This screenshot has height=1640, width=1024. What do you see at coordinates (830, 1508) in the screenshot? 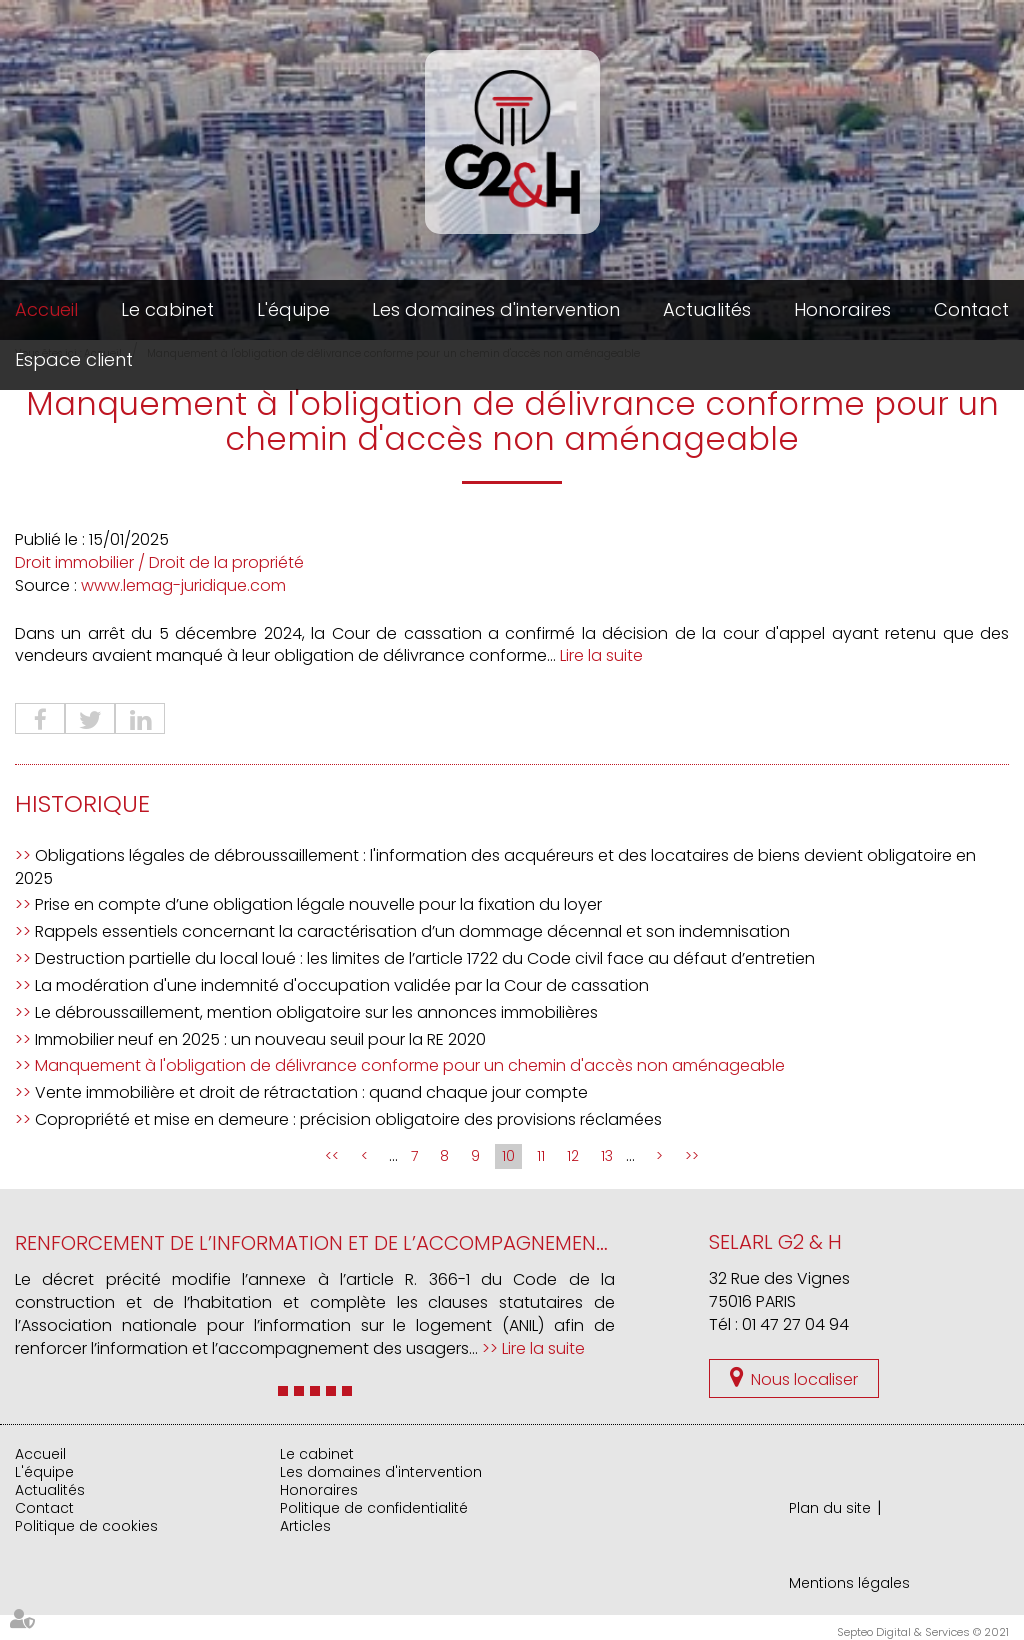
I see `Plan du site` at bounding box center [830, 1508].